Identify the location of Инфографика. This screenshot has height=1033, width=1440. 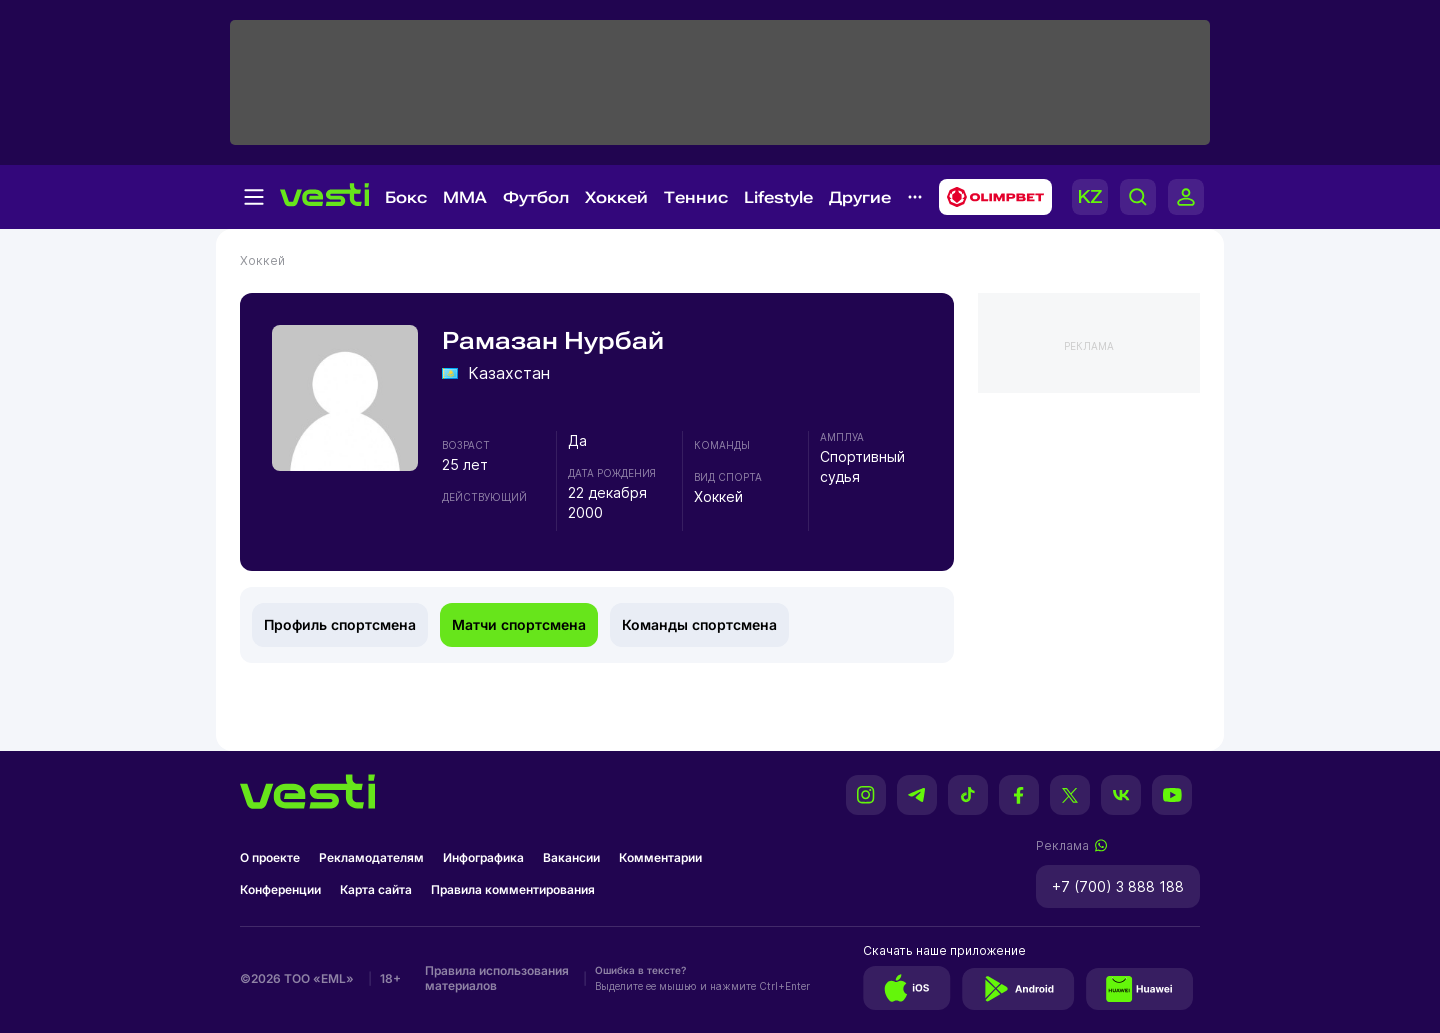
(483, 857).